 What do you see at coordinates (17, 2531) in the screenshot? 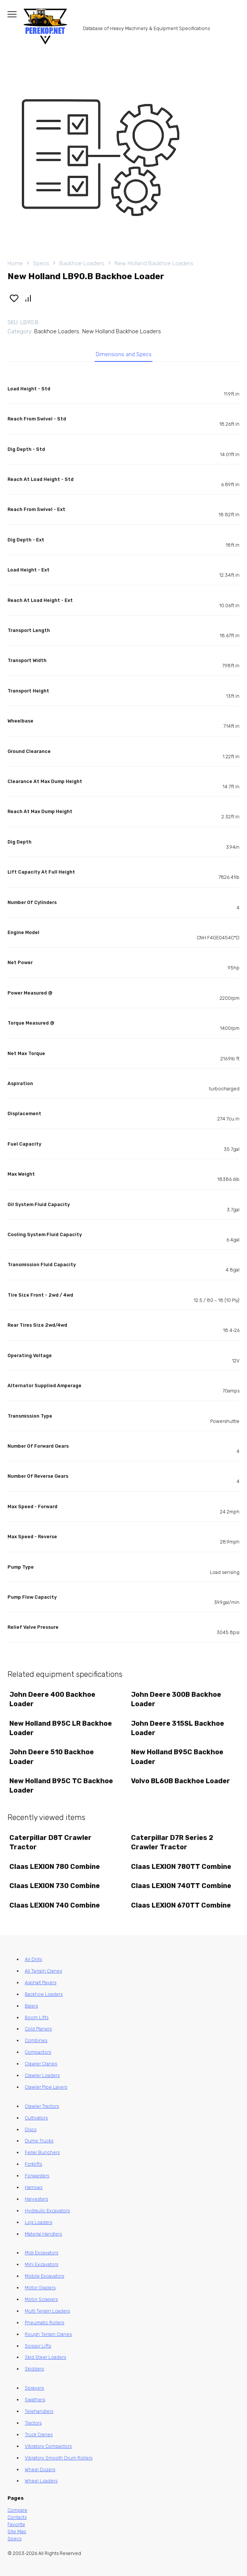
I see `Site Map` at bounding box center [17, 2531].